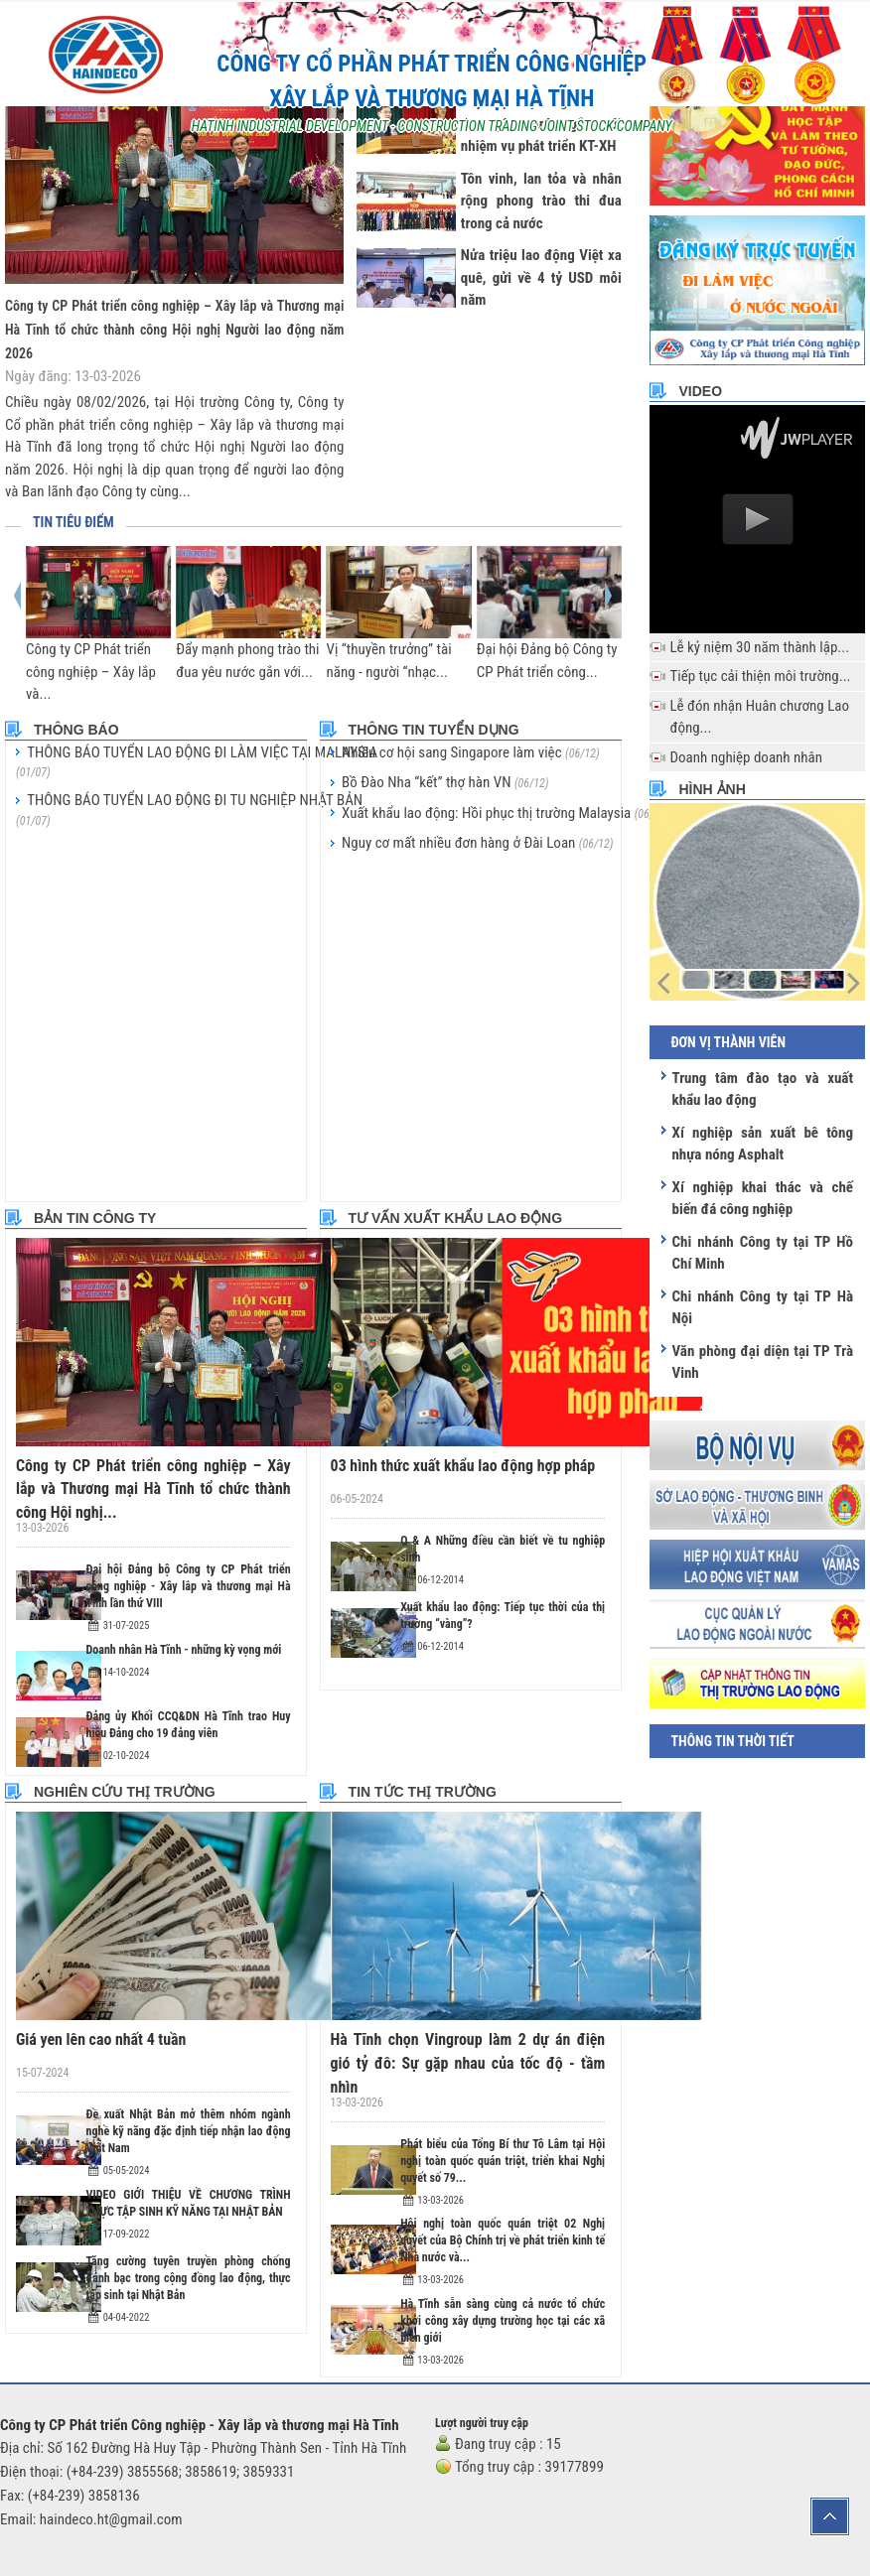 The image size is (870, 2576). Describe the element at coordinates (188, 2274) in the screenshot. I see `Tăng cường tuyên truyền phòng chống đánh bạc trong cộng đồng lao động, thực tập sinh tại Nhật Bản` at that location.